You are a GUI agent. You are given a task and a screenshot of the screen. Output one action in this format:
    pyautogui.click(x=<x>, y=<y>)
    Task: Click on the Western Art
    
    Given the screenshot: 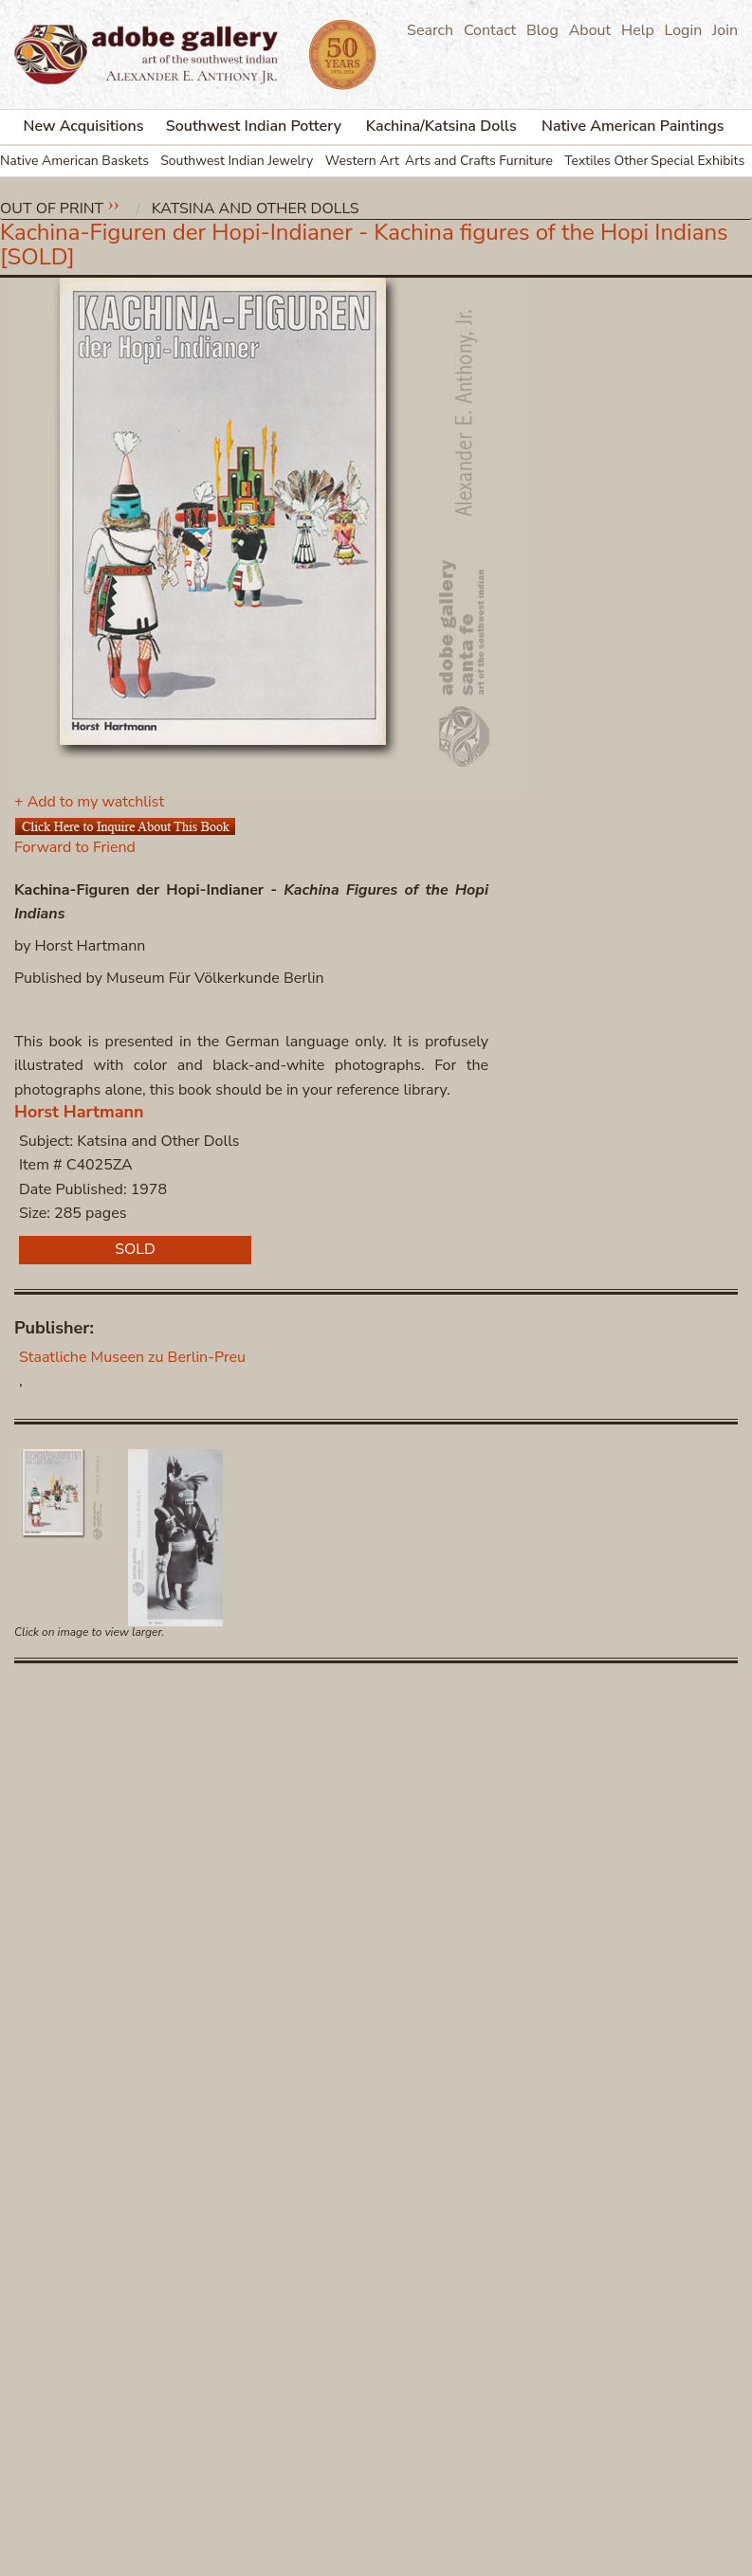 What is the action you would take?
    pyautogui.click(x=362, y=161)
    